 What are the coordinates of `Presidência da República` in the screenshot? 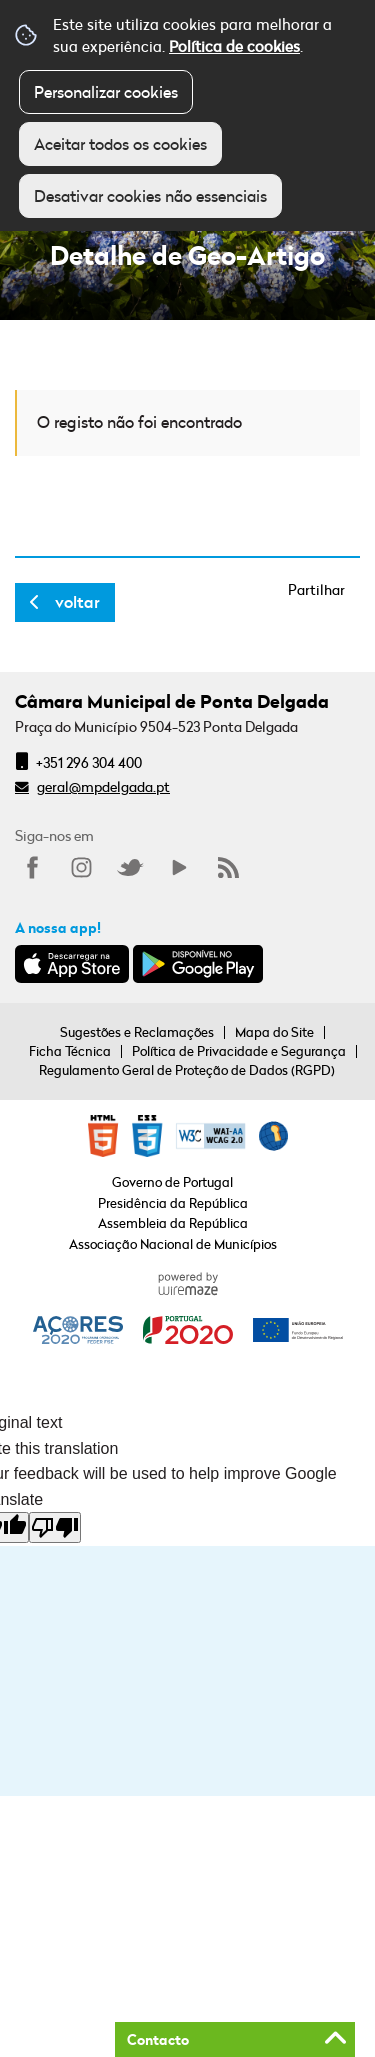 It's located at (173, 1203).